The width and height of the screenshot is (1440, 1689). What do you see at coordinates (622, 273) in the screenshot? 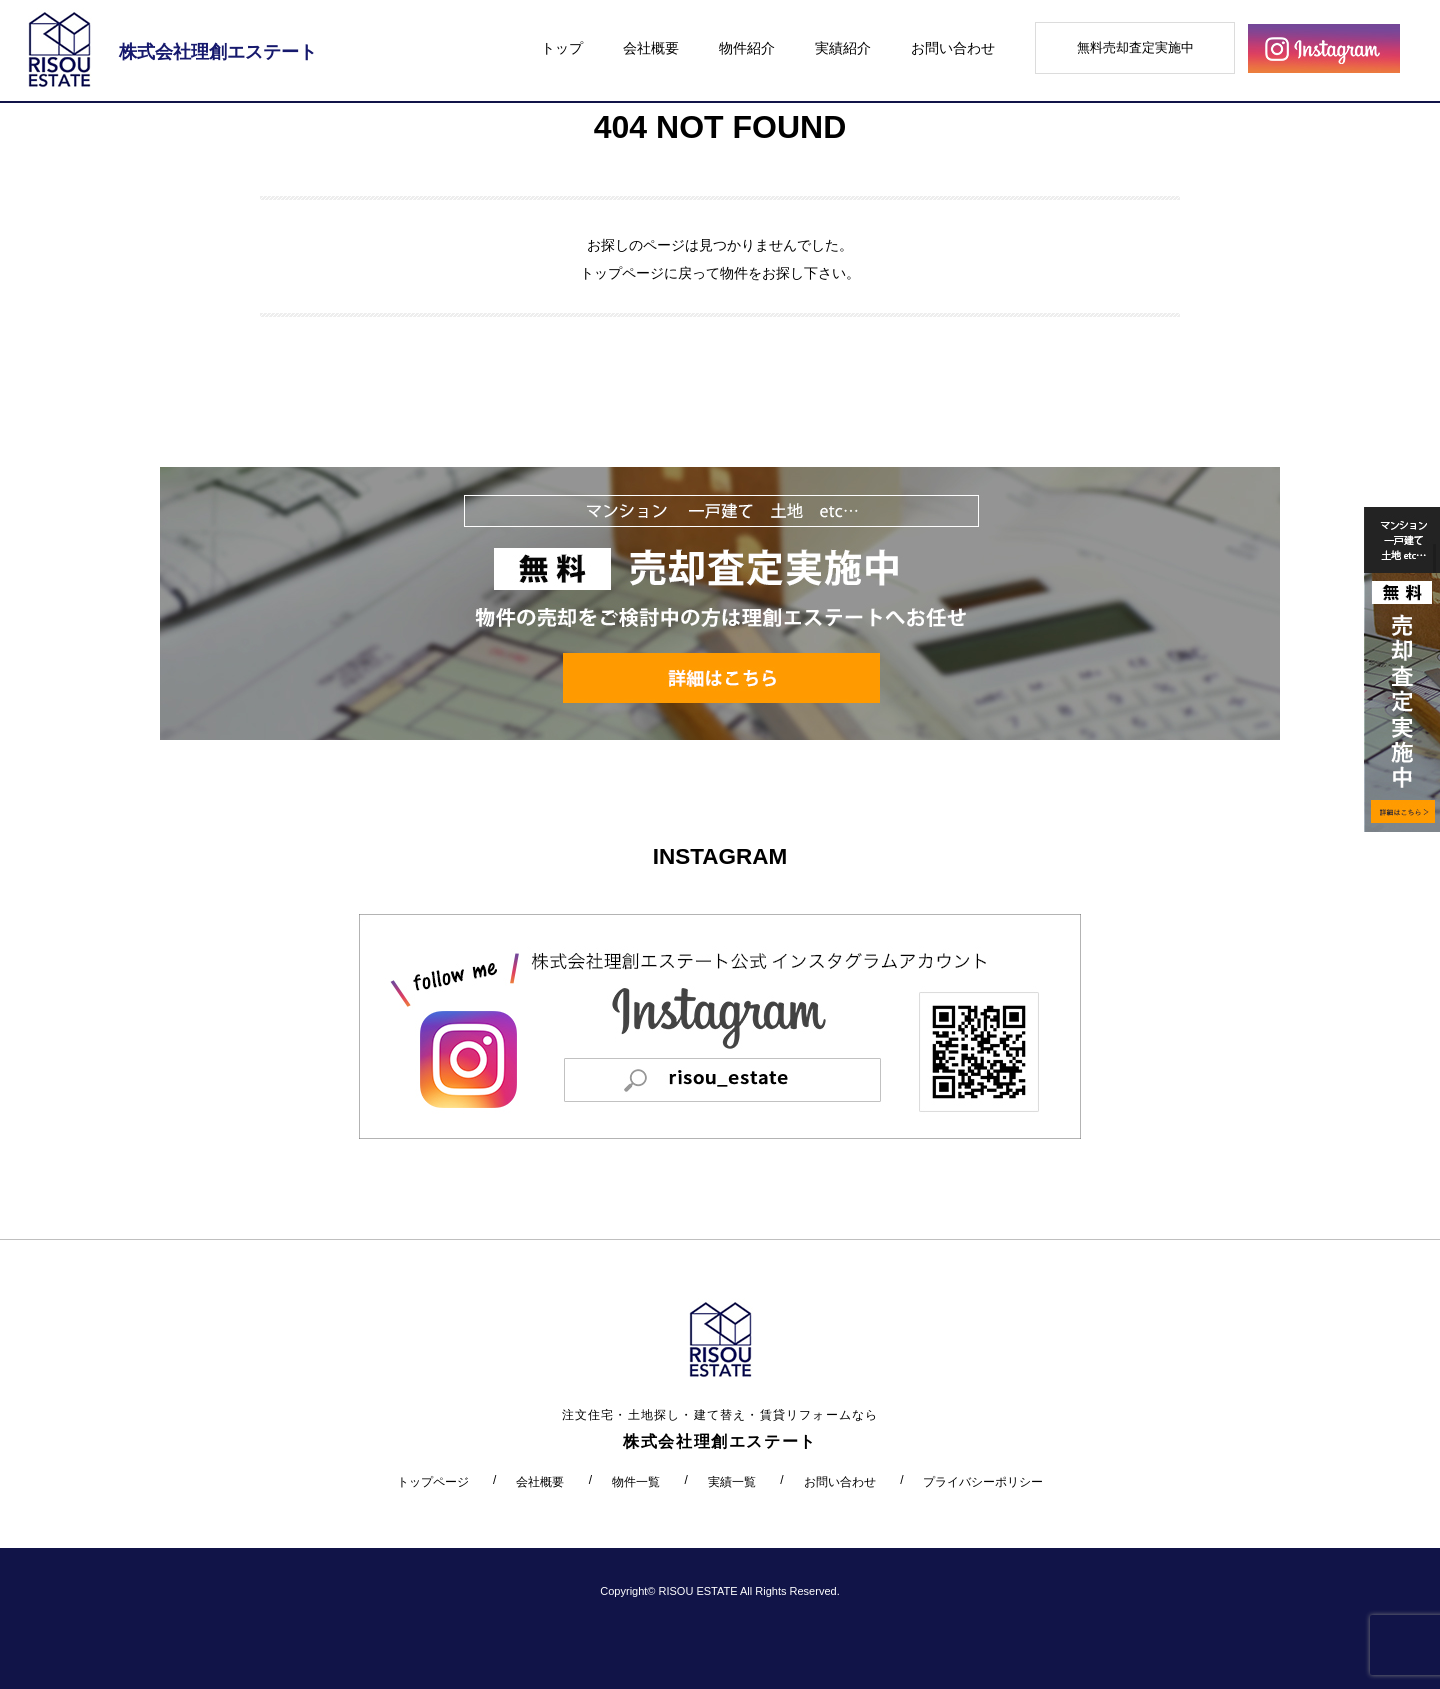
I see `トップページ` at bounding box center [622, 273].